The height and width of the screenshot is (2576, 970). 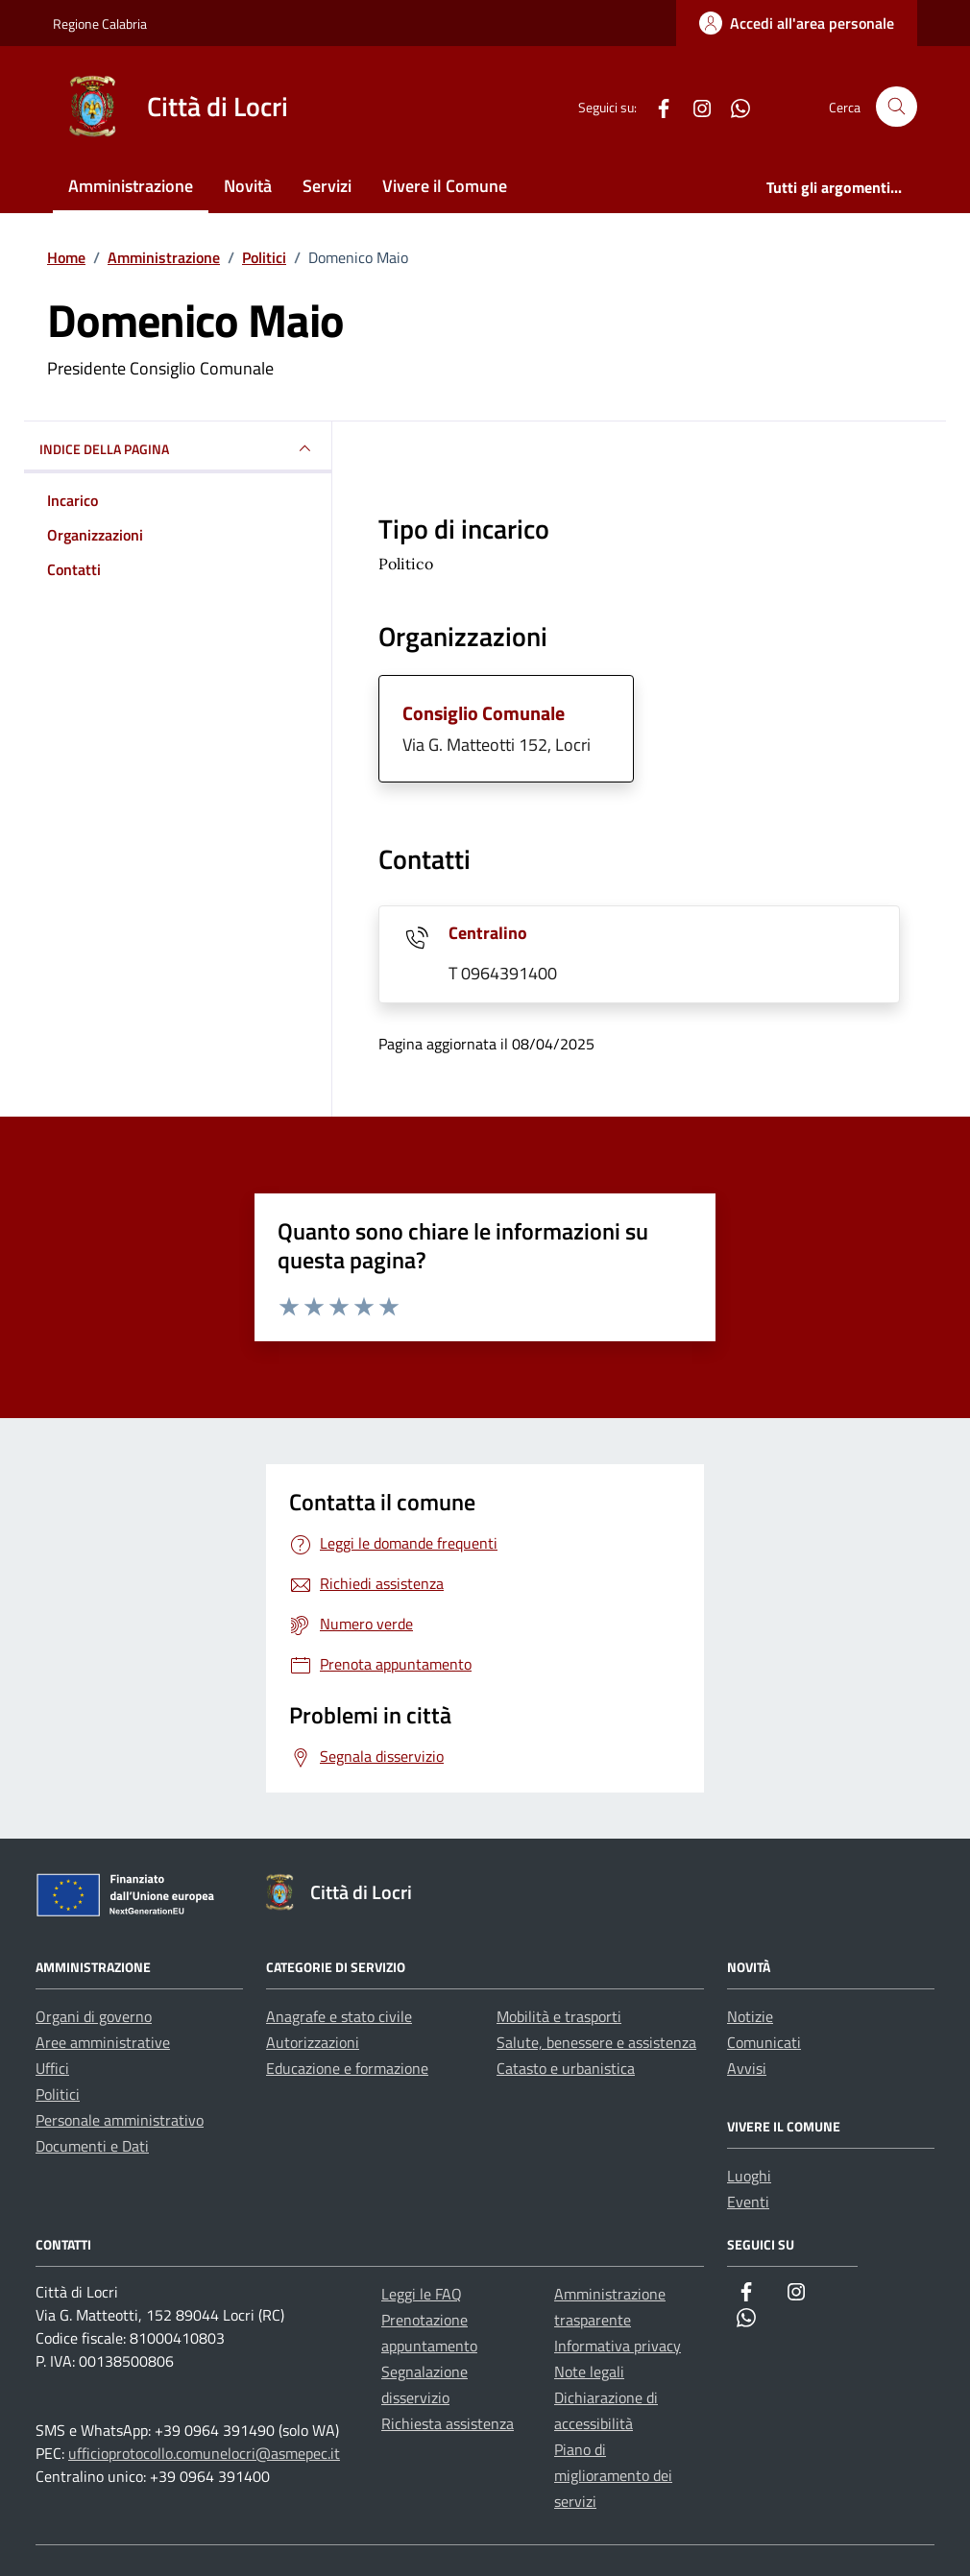 I want to click on Comunicati, so click(x=764, y=2042).